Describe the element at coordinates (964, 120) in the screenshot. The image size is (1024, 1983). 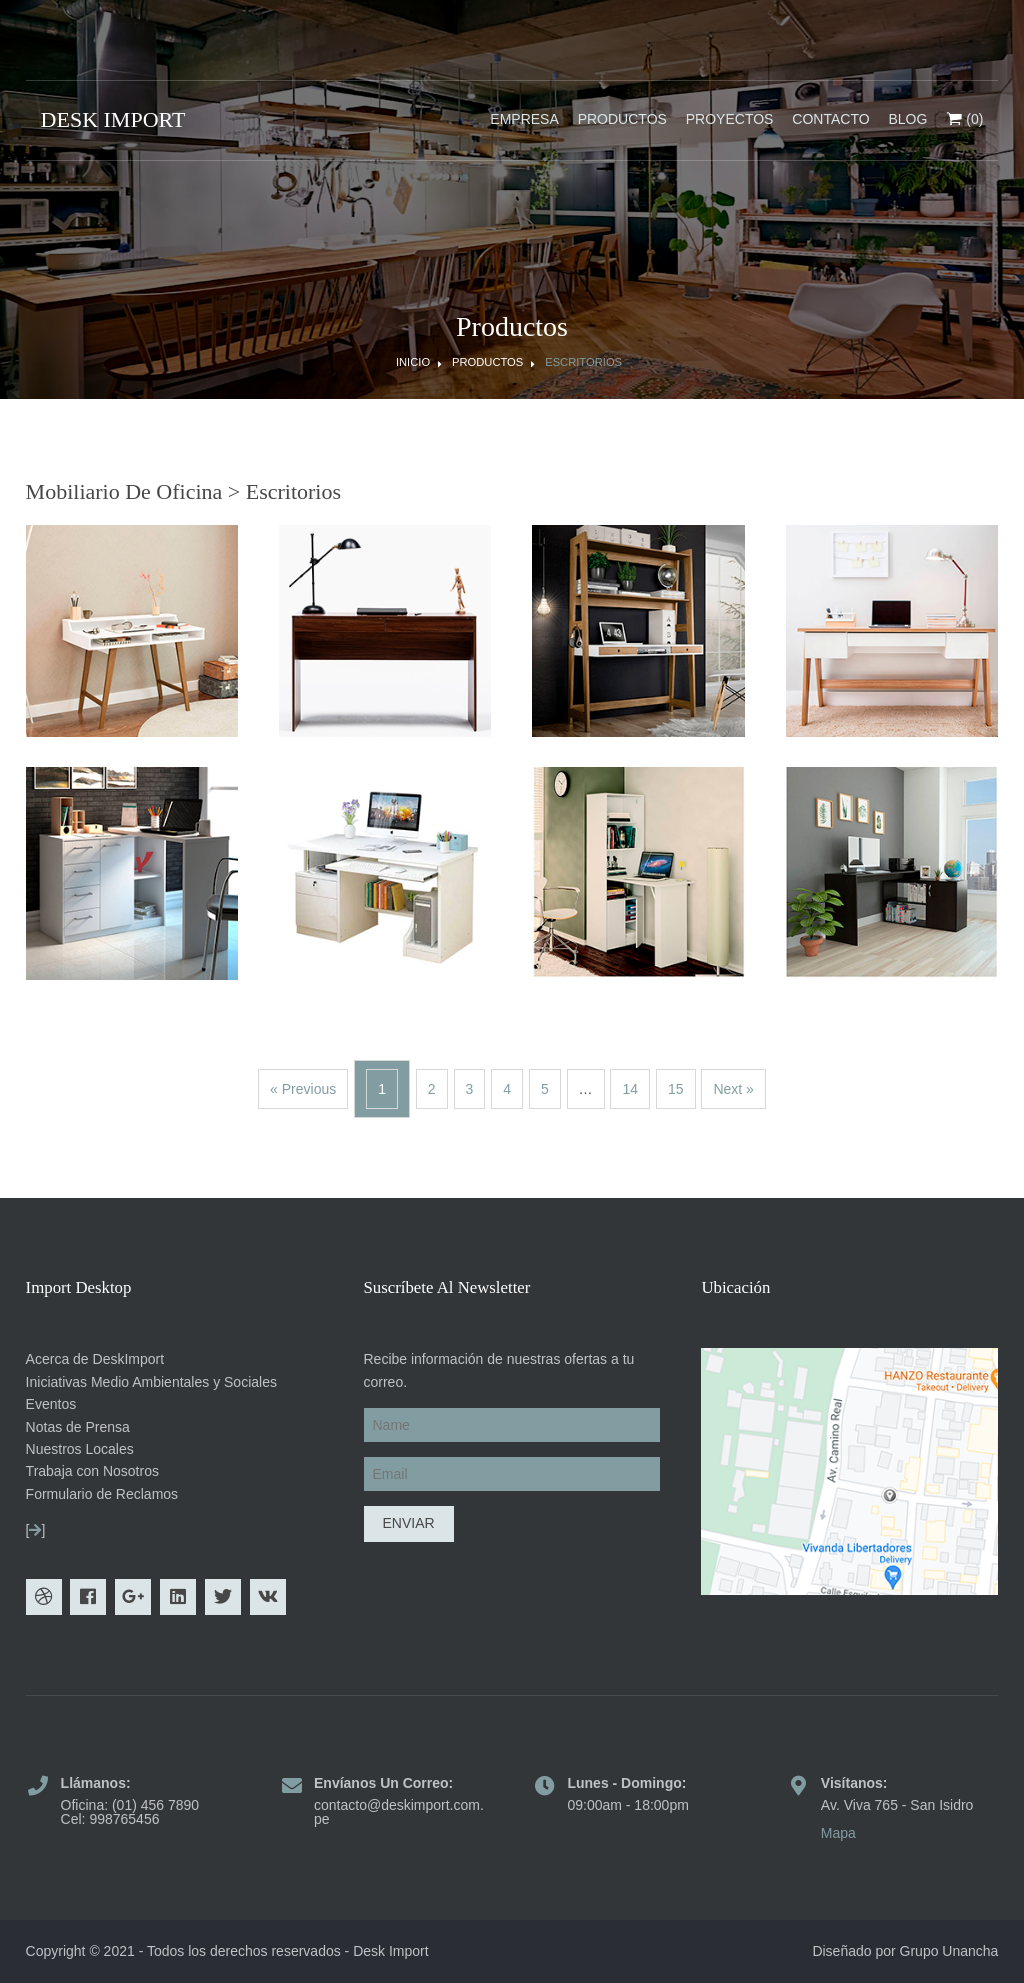
I see `(0)` at that location.